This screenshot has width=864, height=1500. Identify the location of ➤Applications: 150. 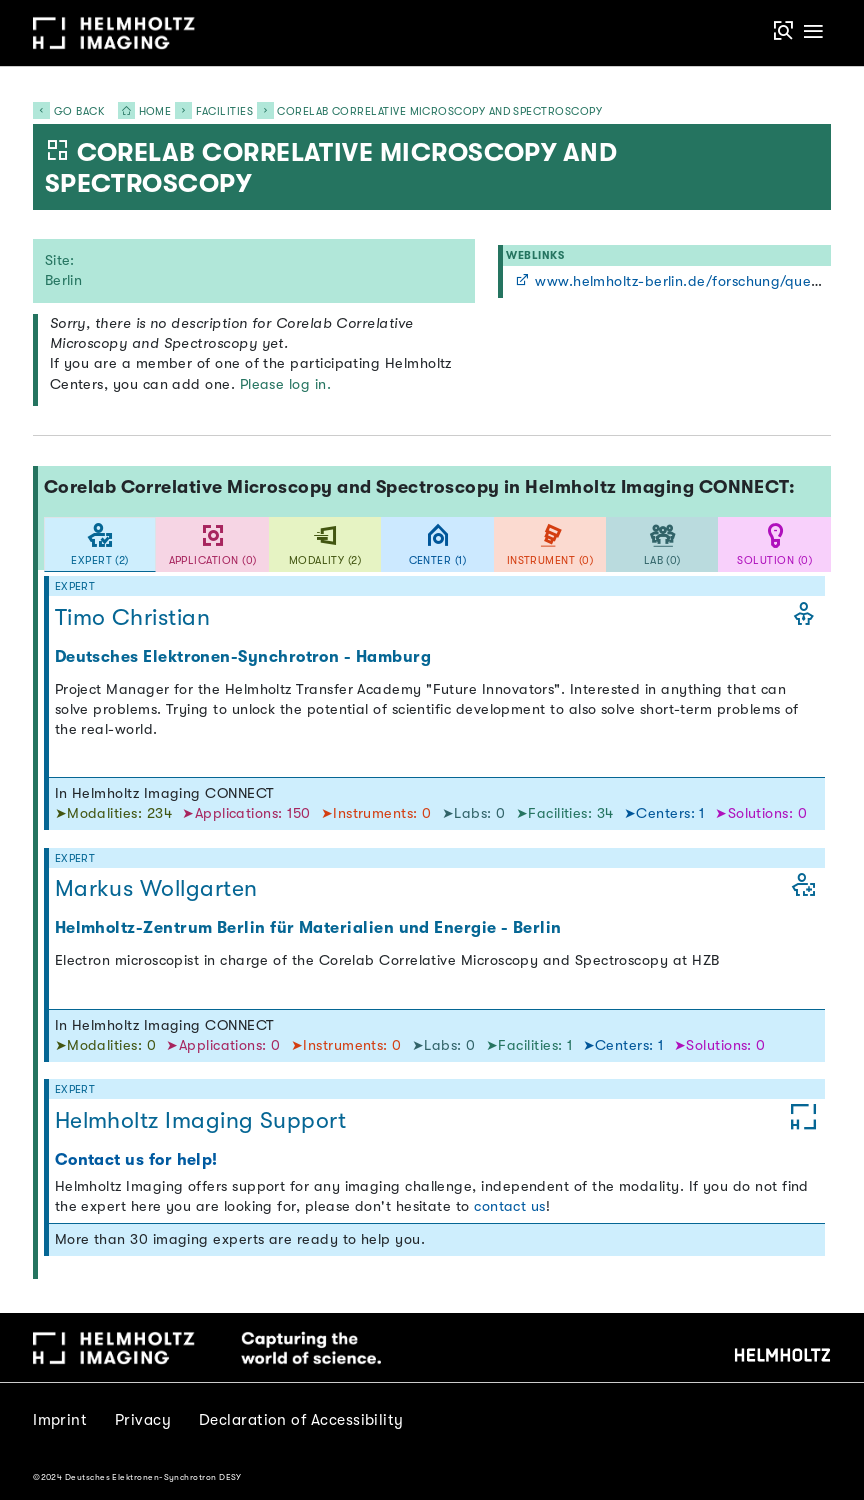
(248, 813).